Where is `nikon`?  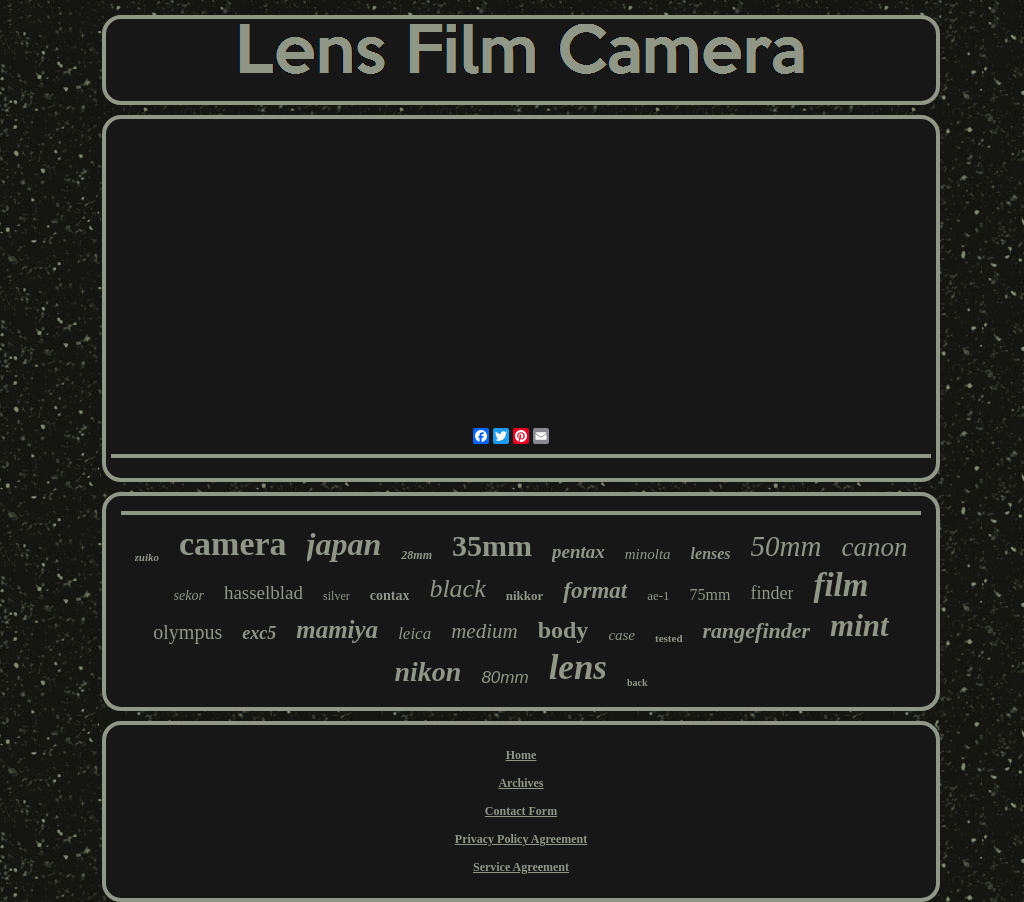
nikon is located at coordinates (427, 671).